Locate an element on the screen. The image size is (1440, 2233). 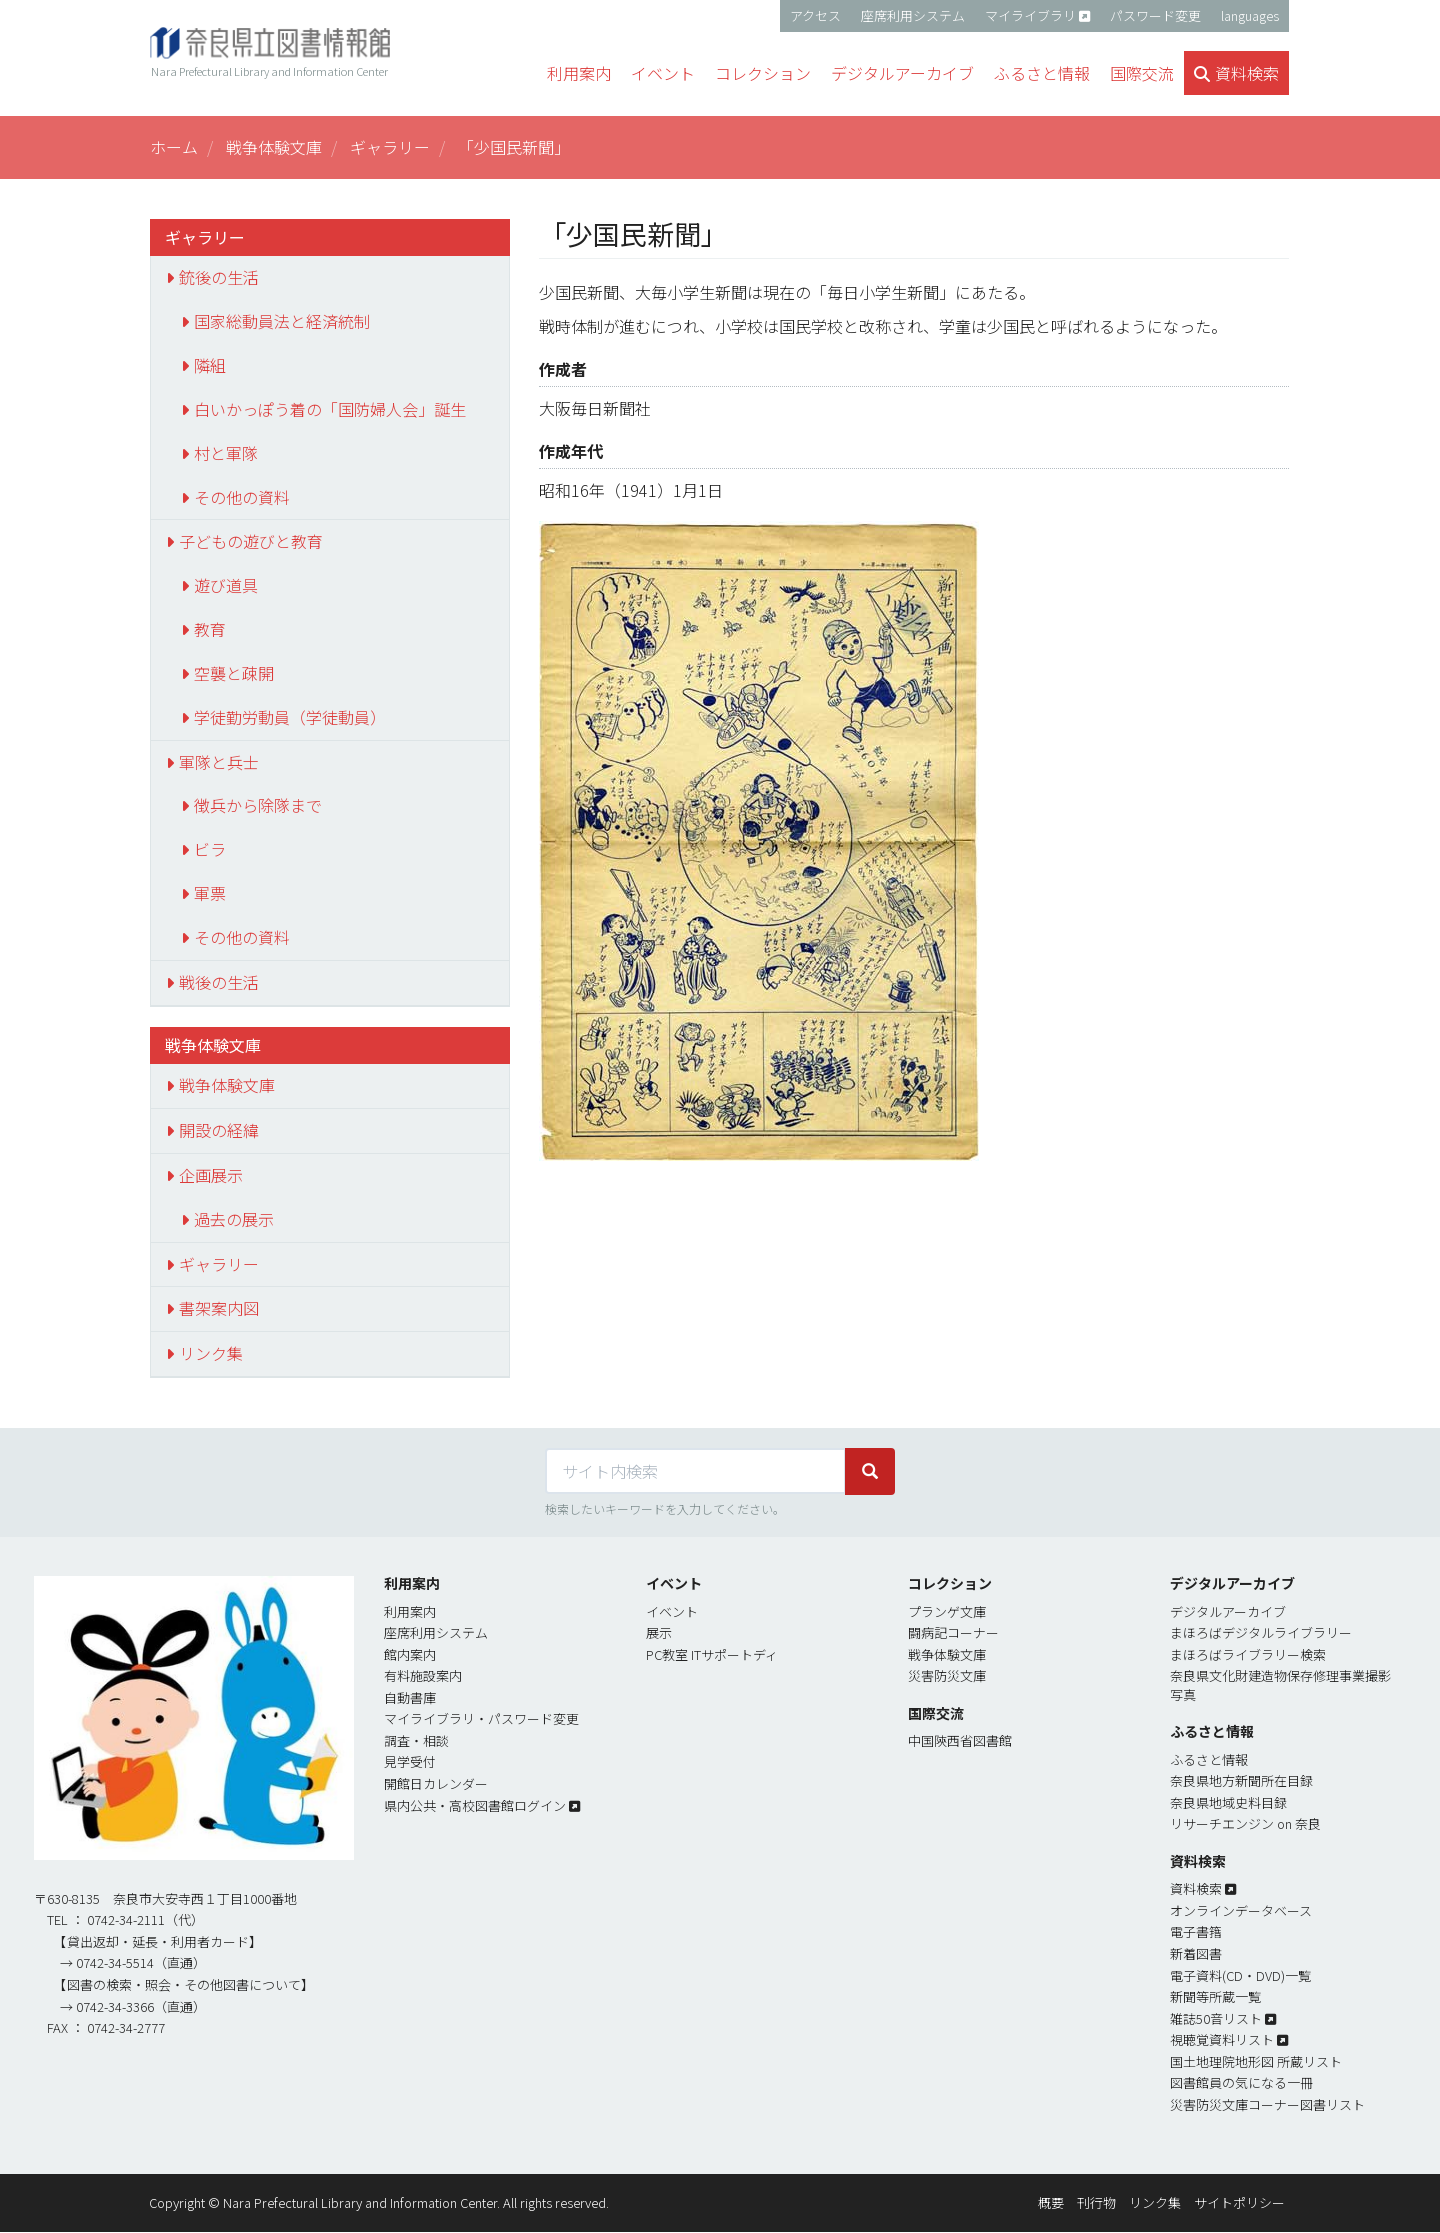
開館日カレンダー is located at coordinates (436, 1783).